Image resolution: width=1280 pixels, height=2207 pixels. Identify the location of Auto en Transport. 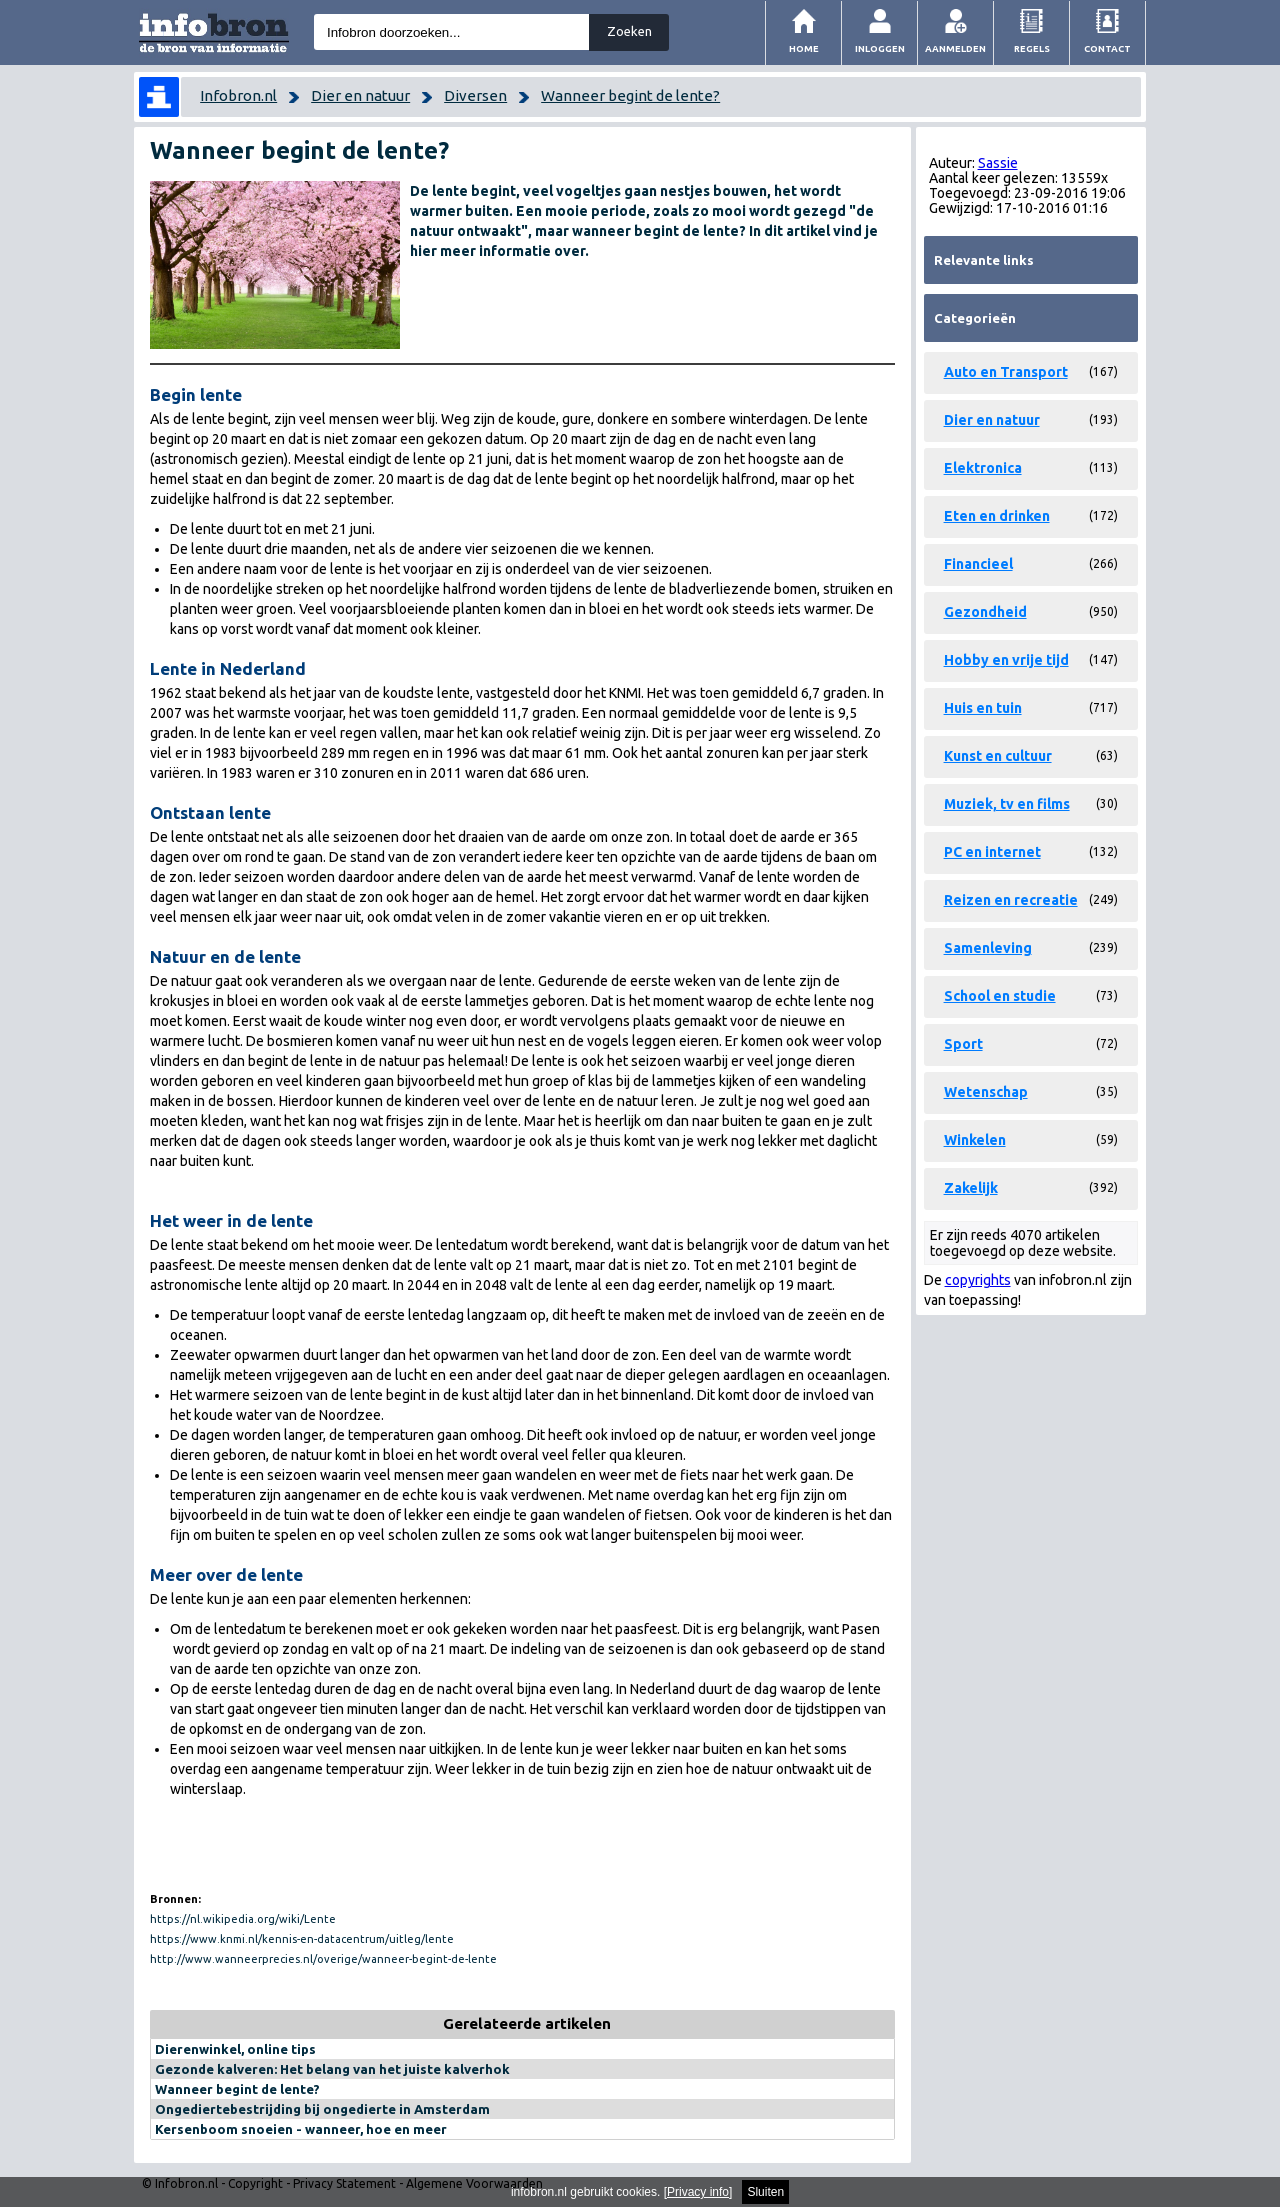
(1006, 372).